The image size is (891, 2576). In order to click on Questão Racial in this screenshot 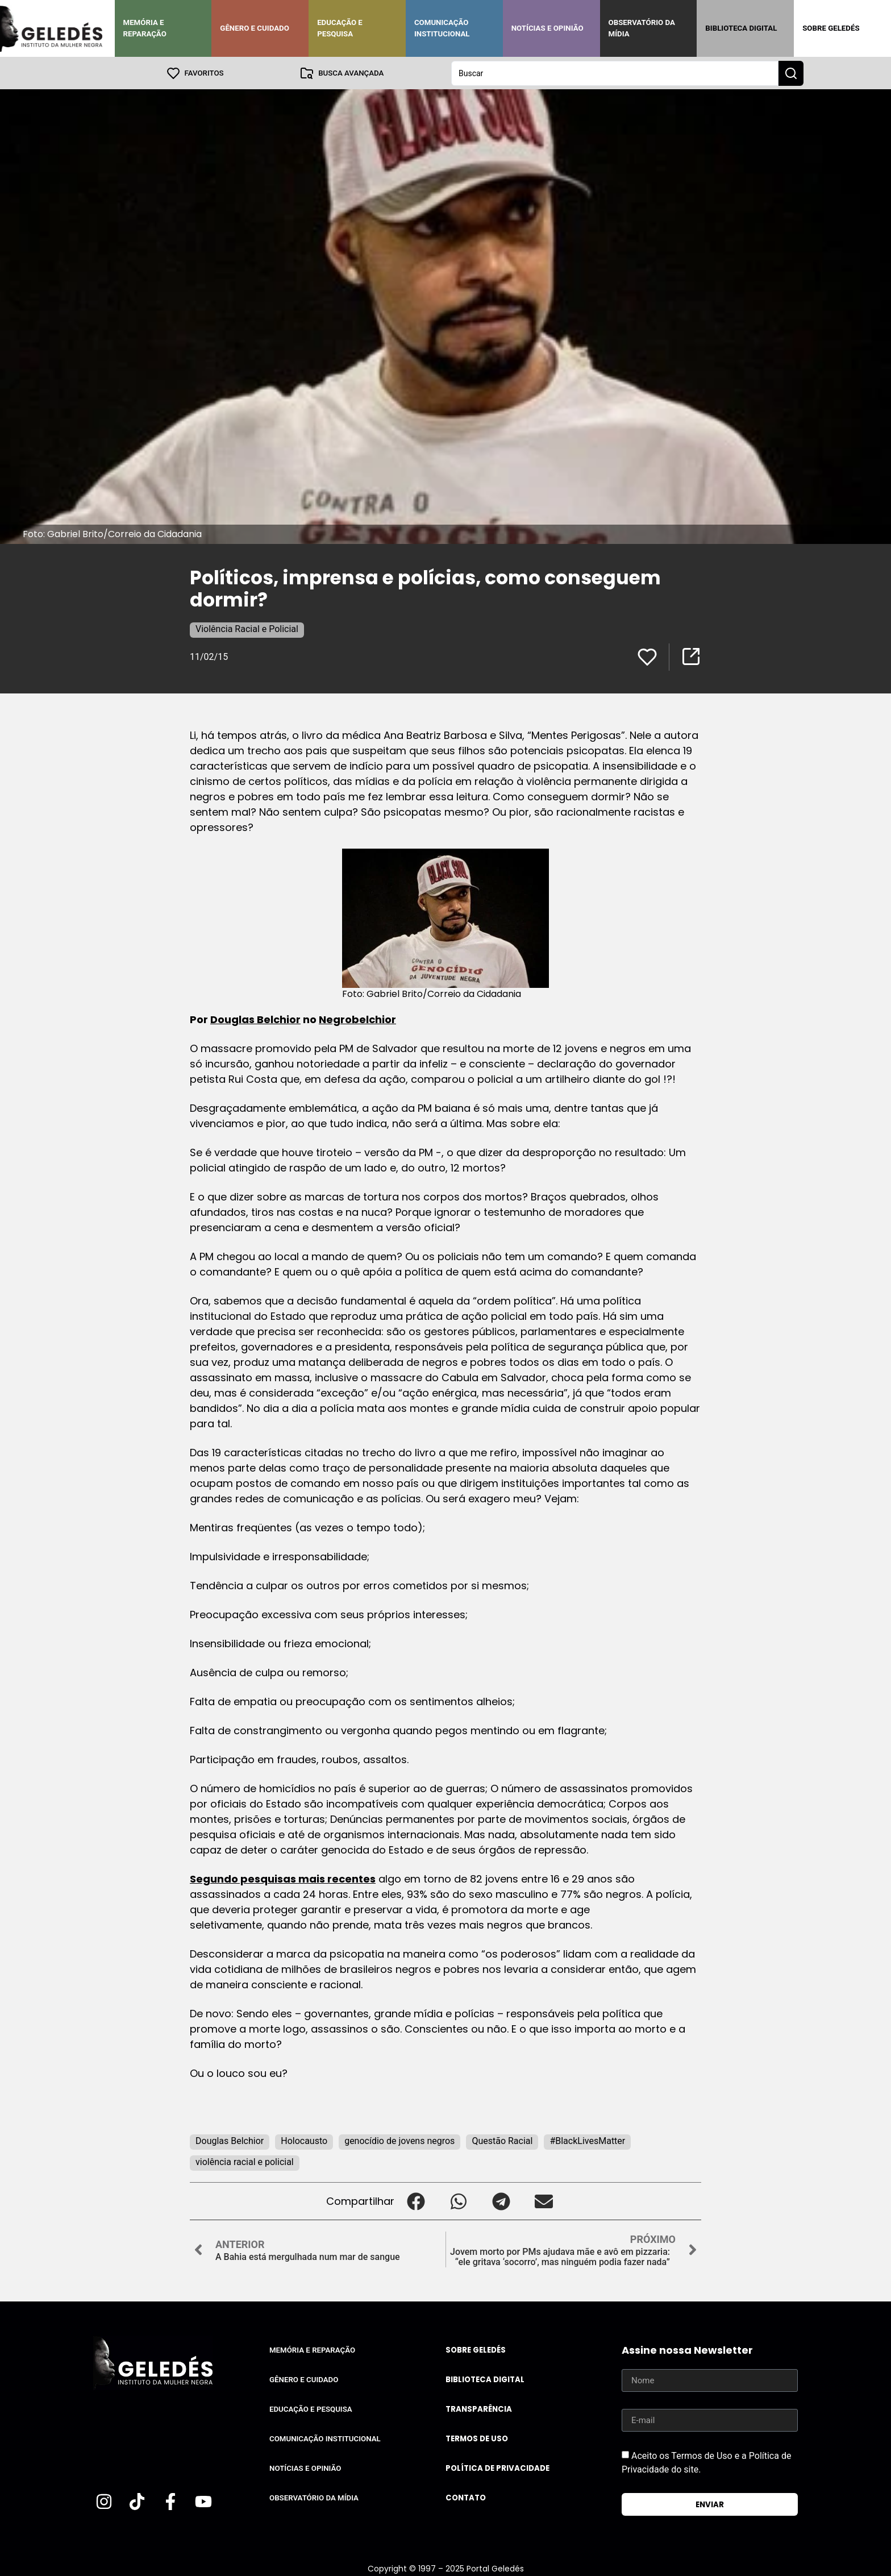, I will do `click(502, 2140)`.